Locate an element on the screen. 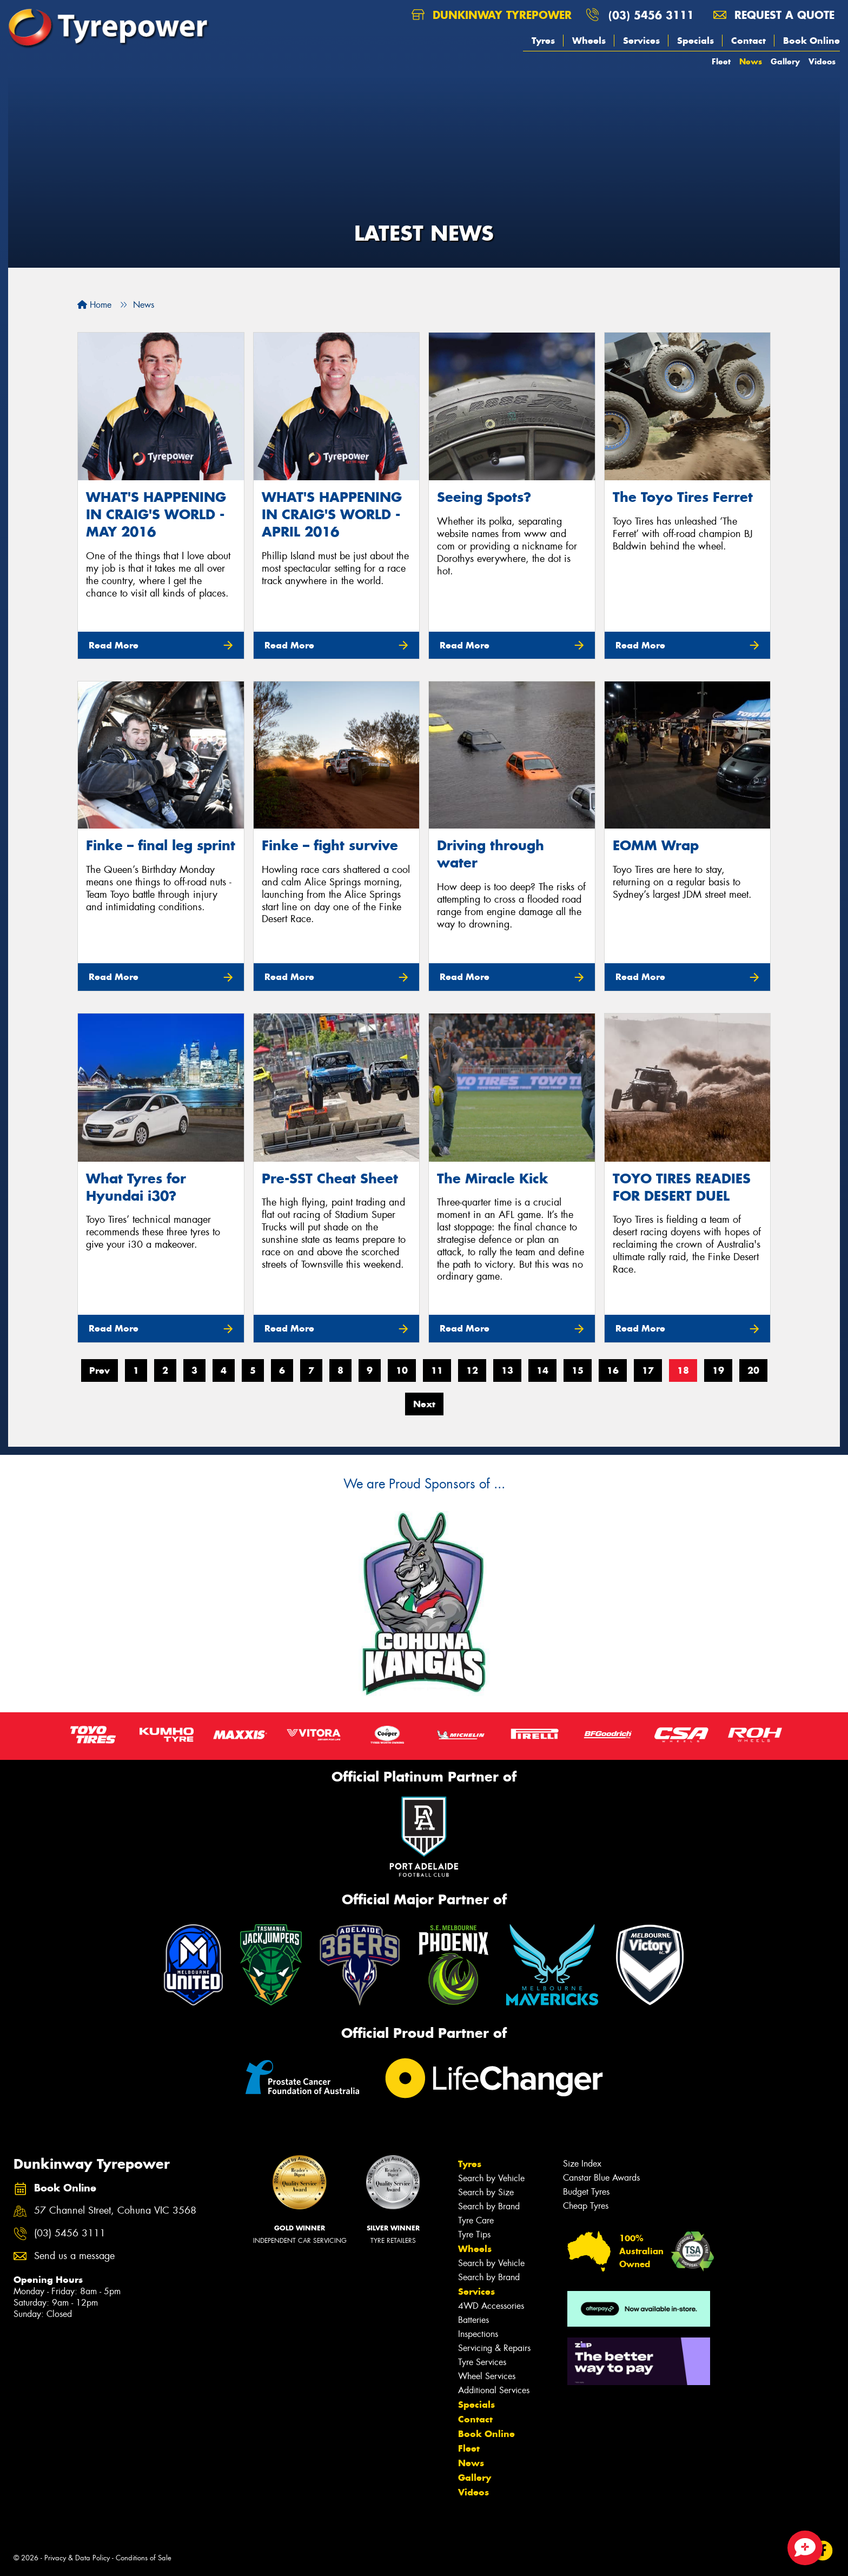 This screenshot has width=848, height=2576. Search by Brand is located at coordinates (489, 2206).